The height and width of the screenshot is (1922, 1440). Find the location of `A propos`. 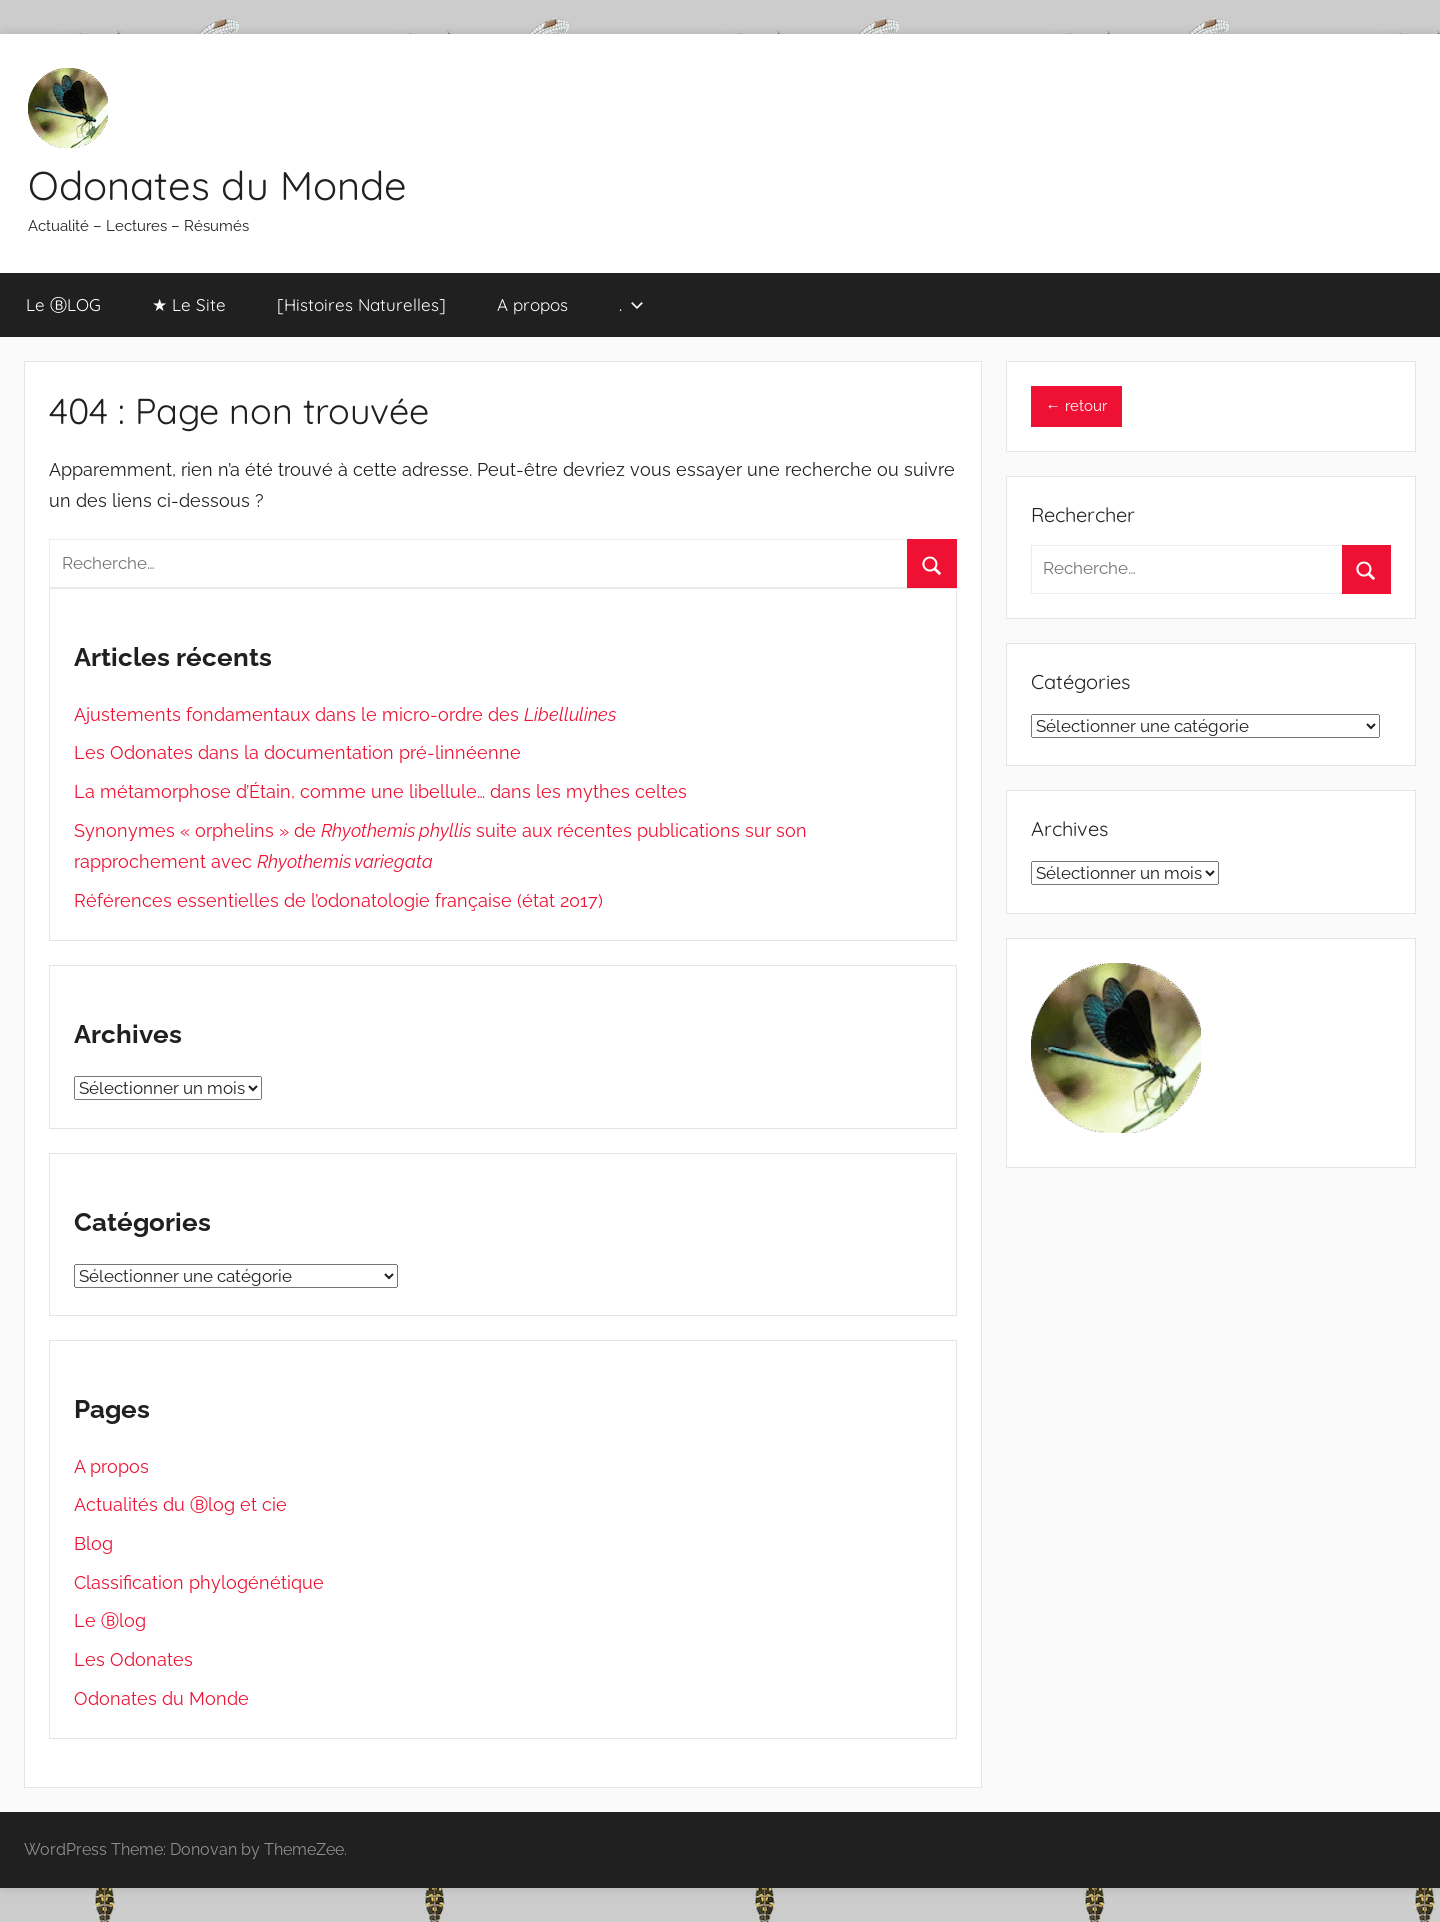

A propos is located at coordinates (532, 304).